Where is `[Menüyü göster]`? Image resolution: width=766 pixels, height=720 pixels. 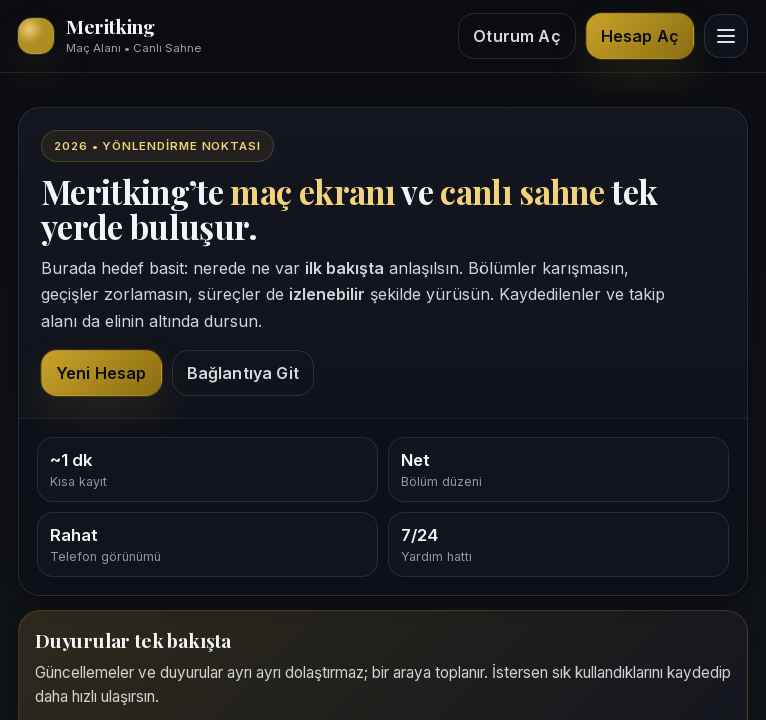
[Menüyü göster] is located at coordinates (726, 36).